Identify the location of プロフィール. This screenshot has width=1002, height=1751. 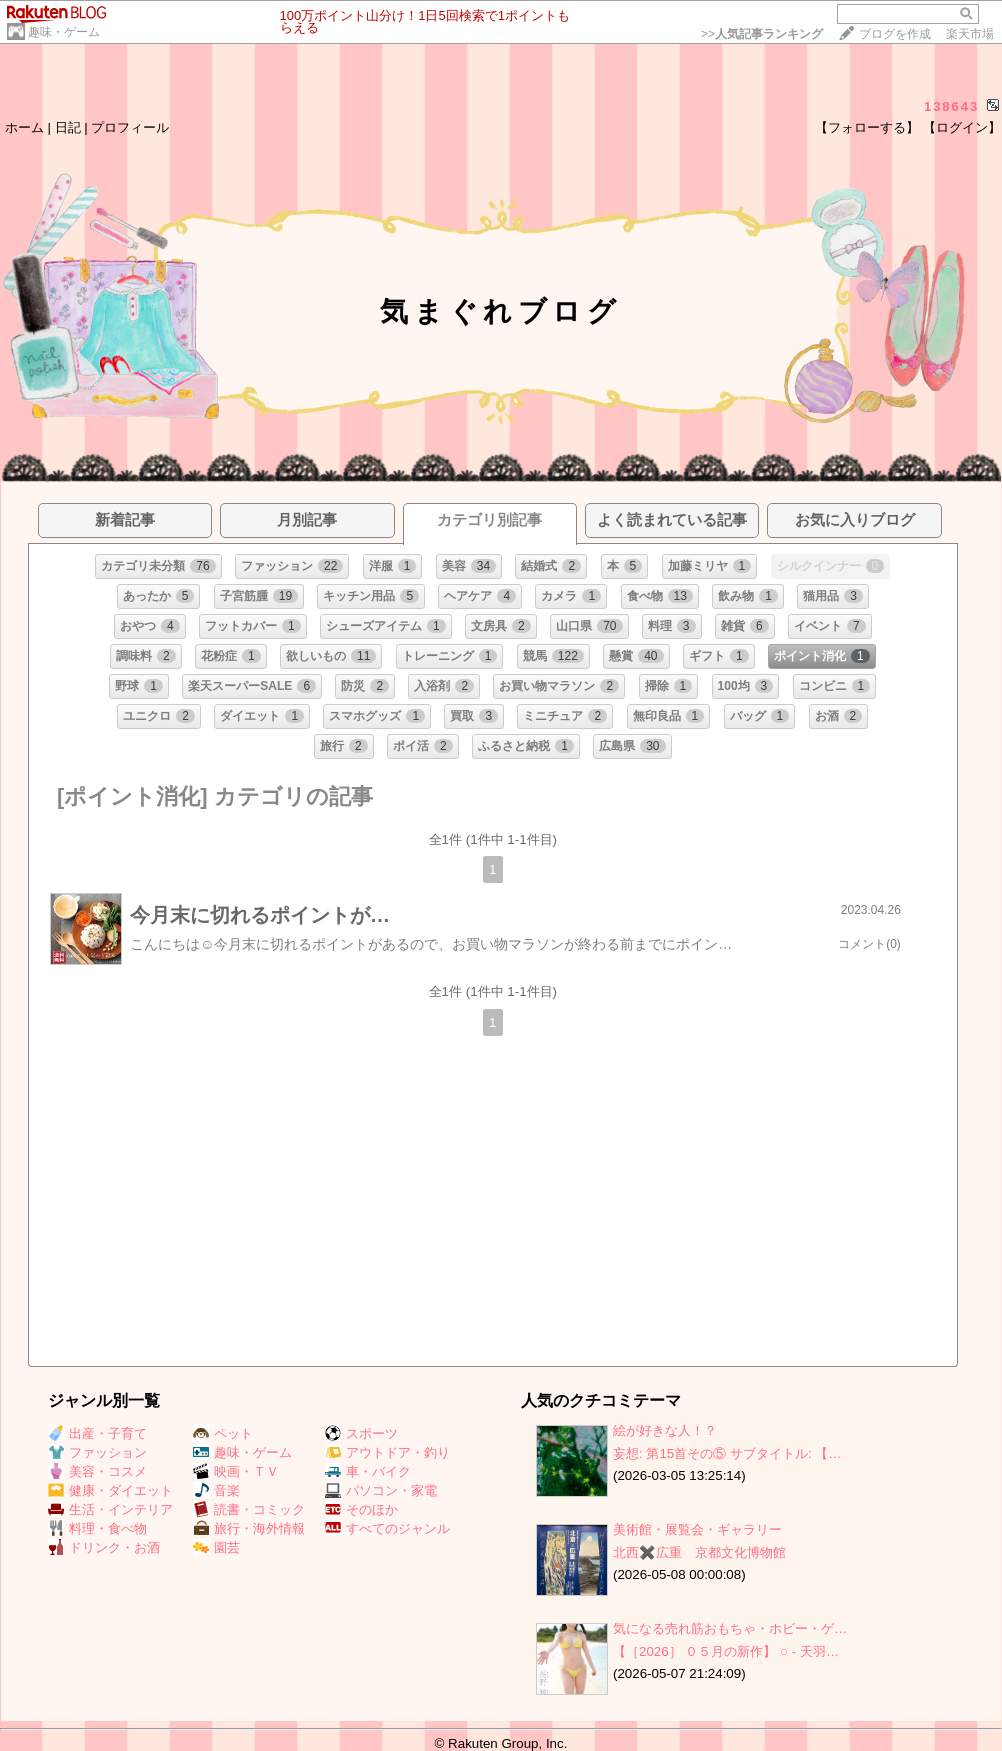
(130, 127).